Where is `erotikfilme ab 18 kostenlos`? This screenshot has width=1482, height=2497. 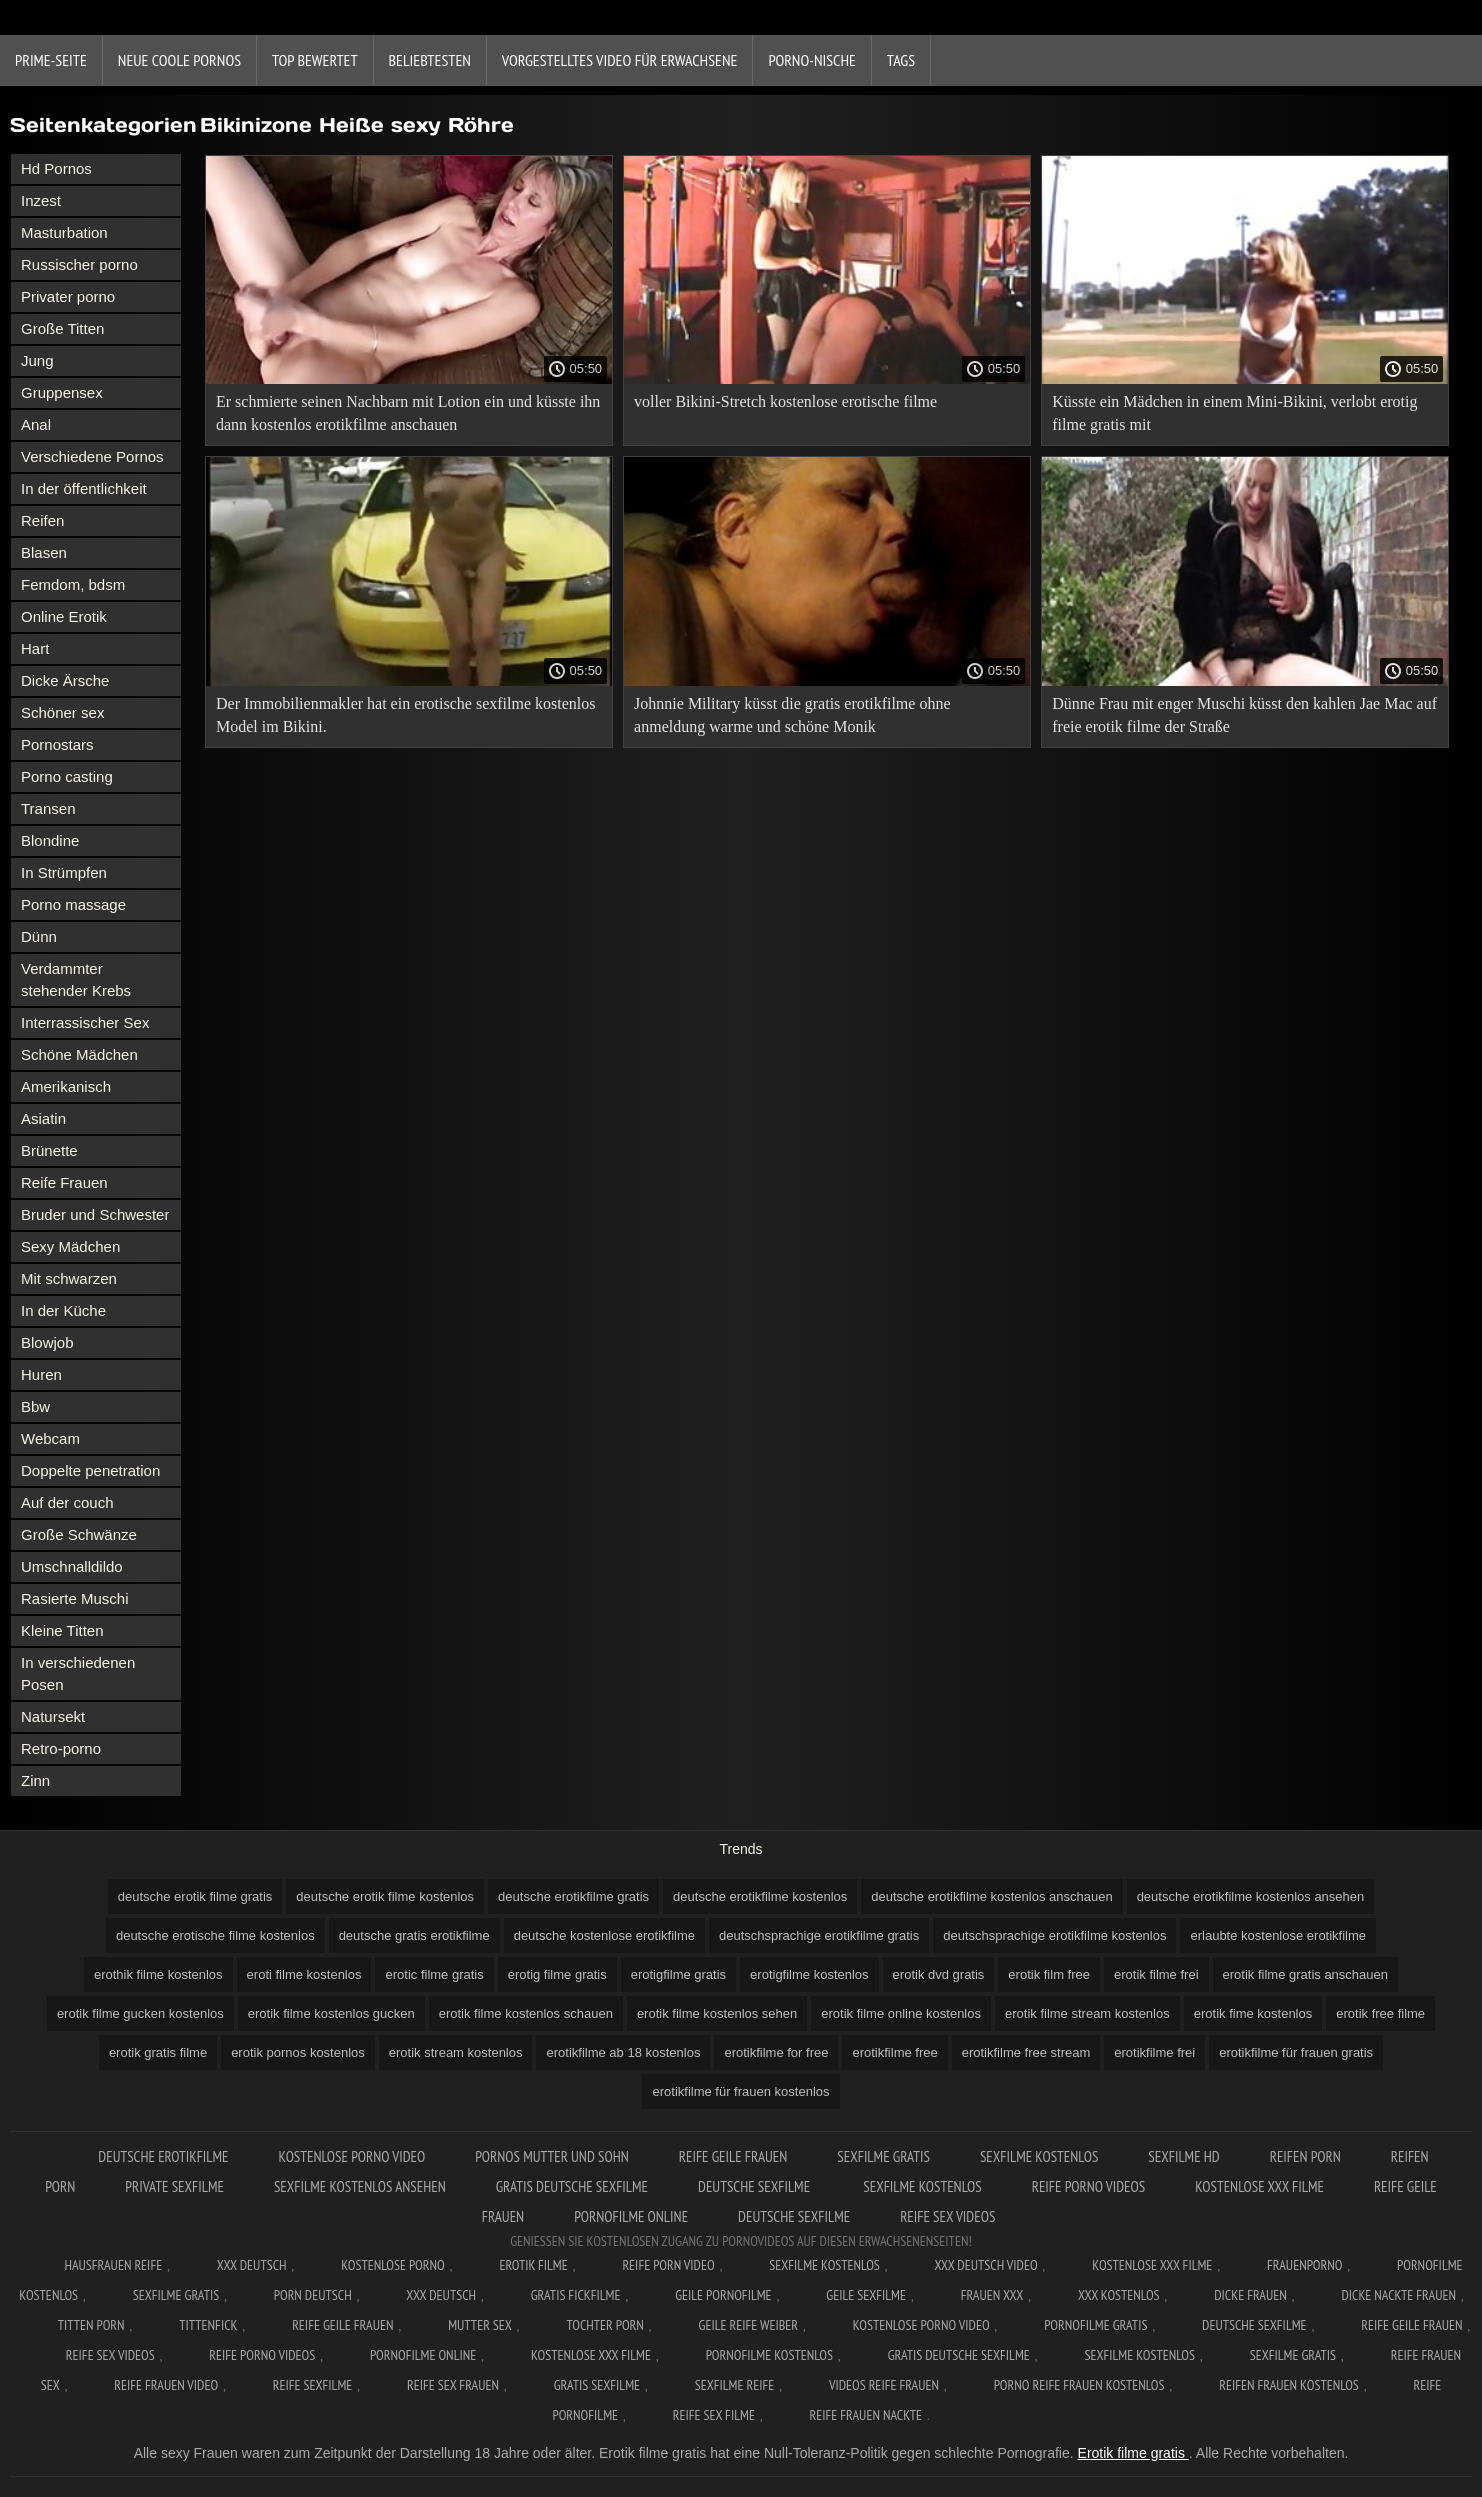
erotikfilme ab 18 kostenlos is located at coordinates (623, 2052).